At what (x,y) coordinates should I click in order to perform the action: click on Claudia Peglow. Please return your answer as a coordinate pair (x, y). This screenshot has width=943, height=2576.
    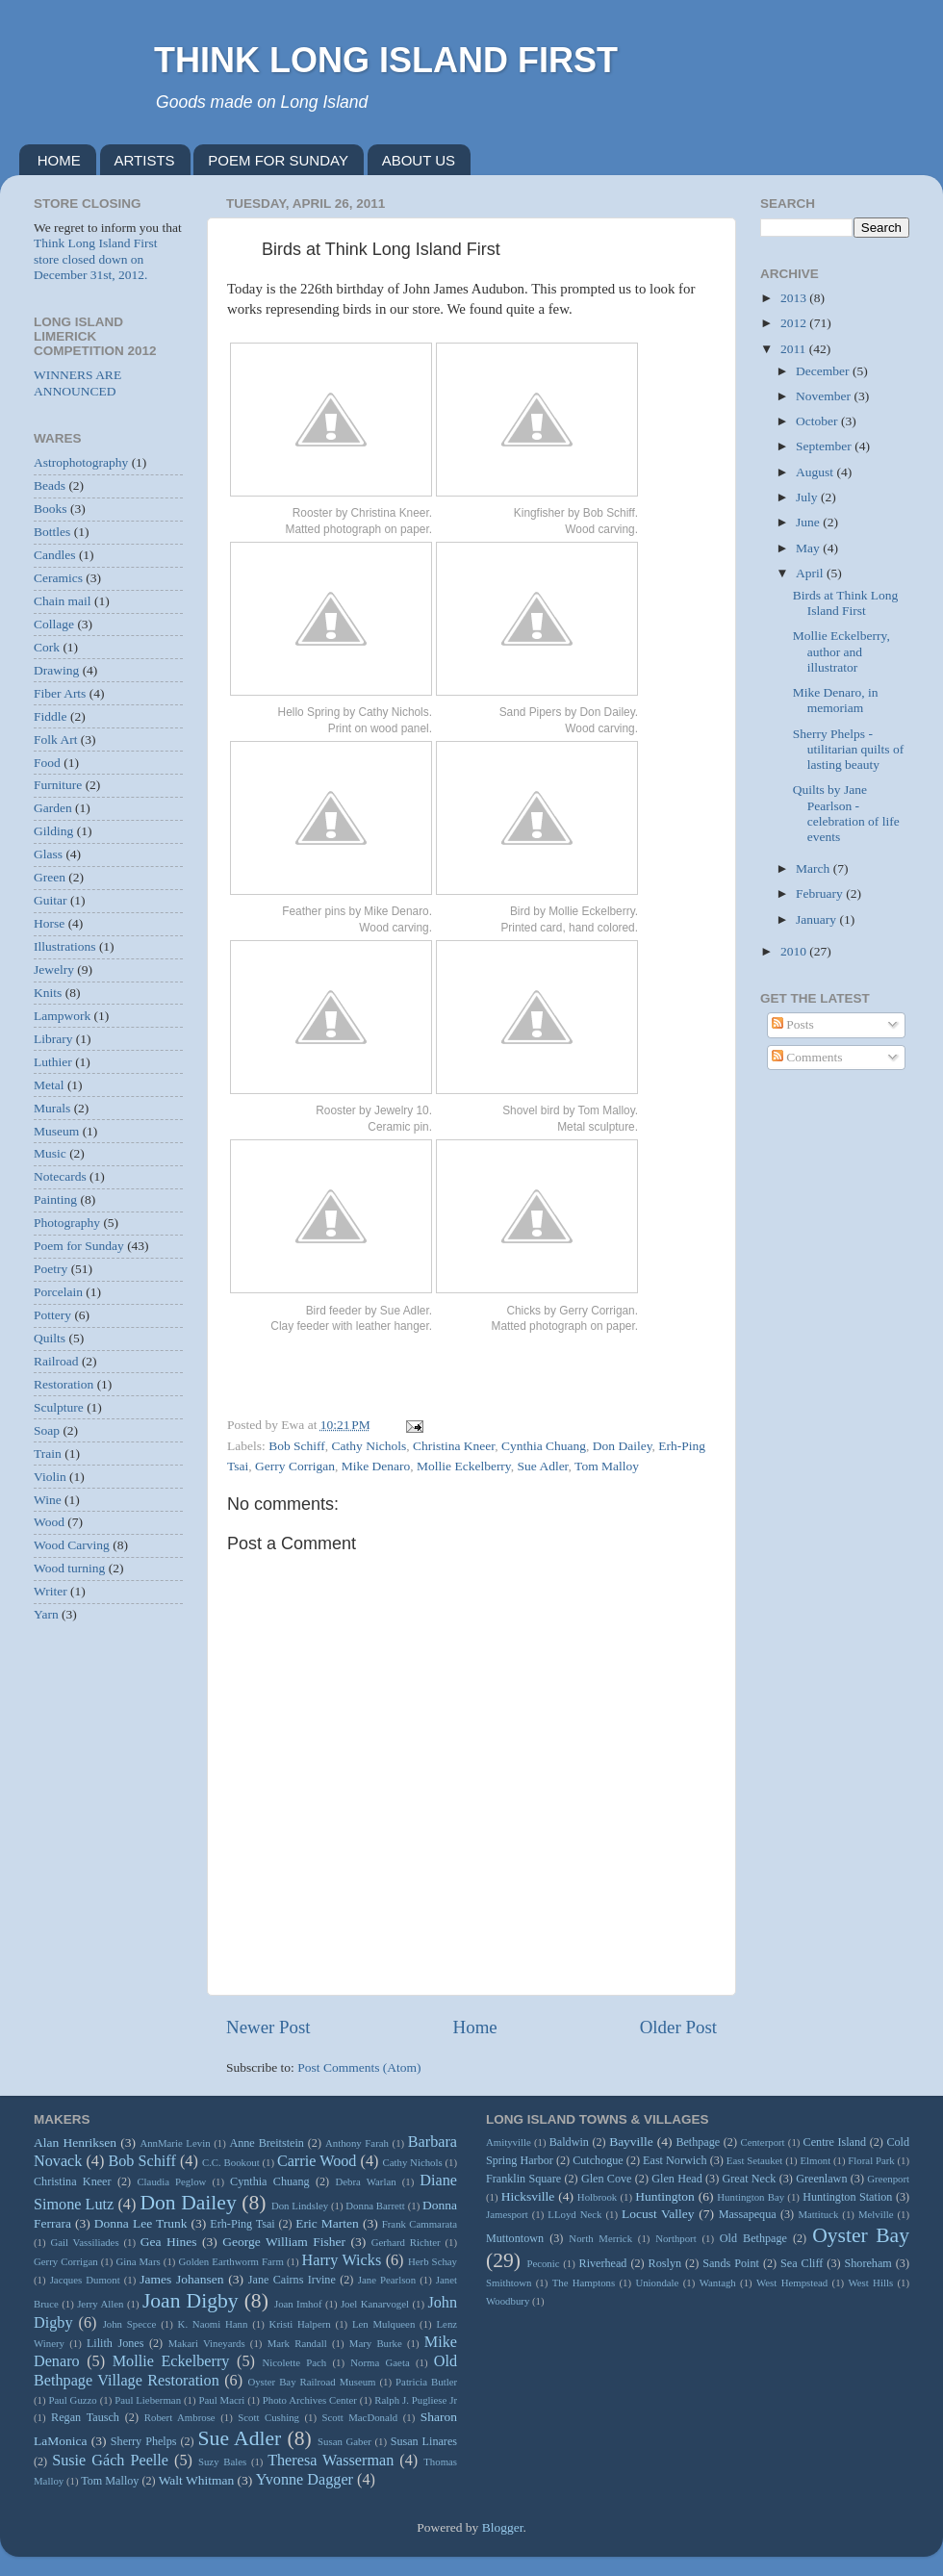
    Looking at the image, I should click on (171, 2181).